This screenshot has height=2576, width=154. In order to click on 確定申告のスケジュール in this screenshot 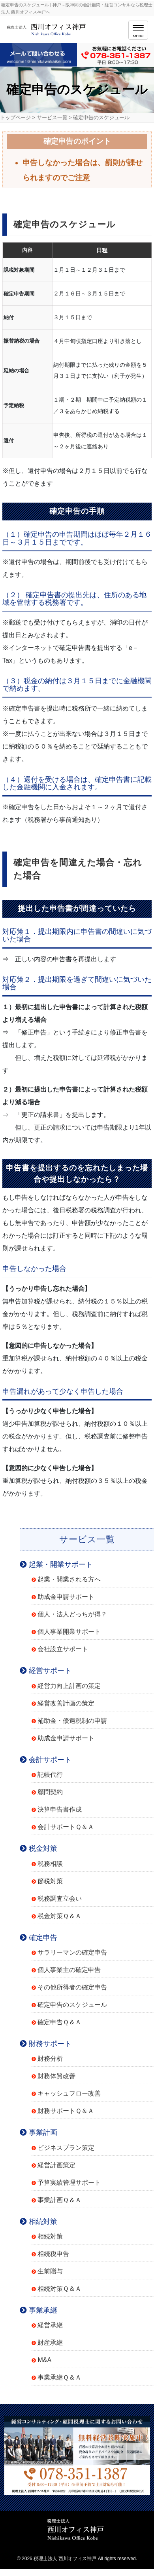, I will do `click(72, 2004)`.